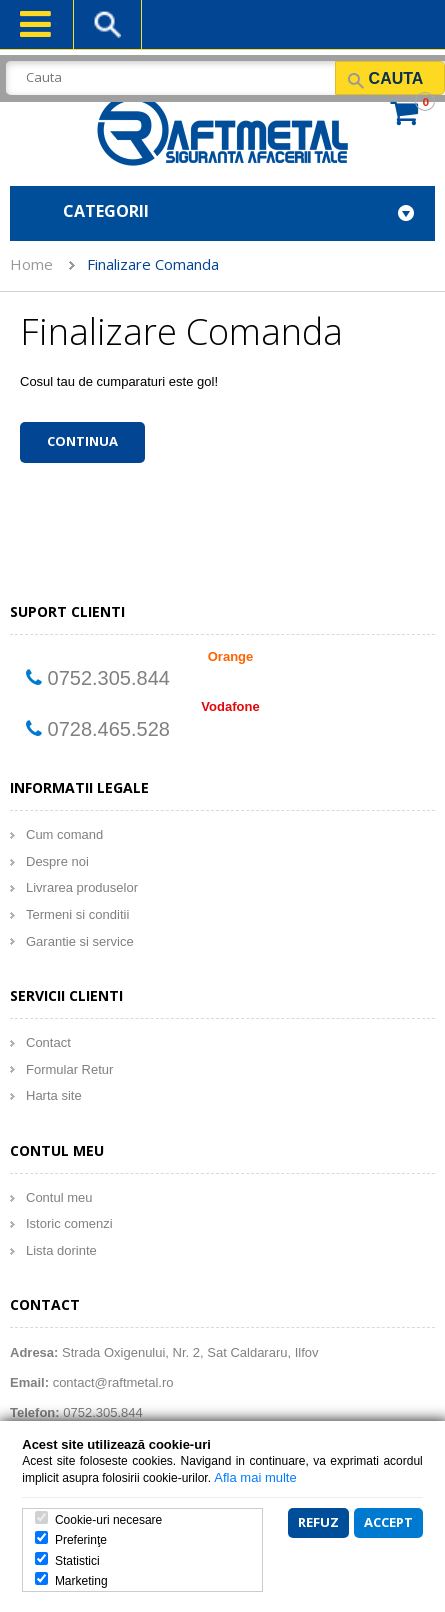  Describe the element at coordinates (82, 887) in the screenshot. I see `Livrarea produselor` at that location.